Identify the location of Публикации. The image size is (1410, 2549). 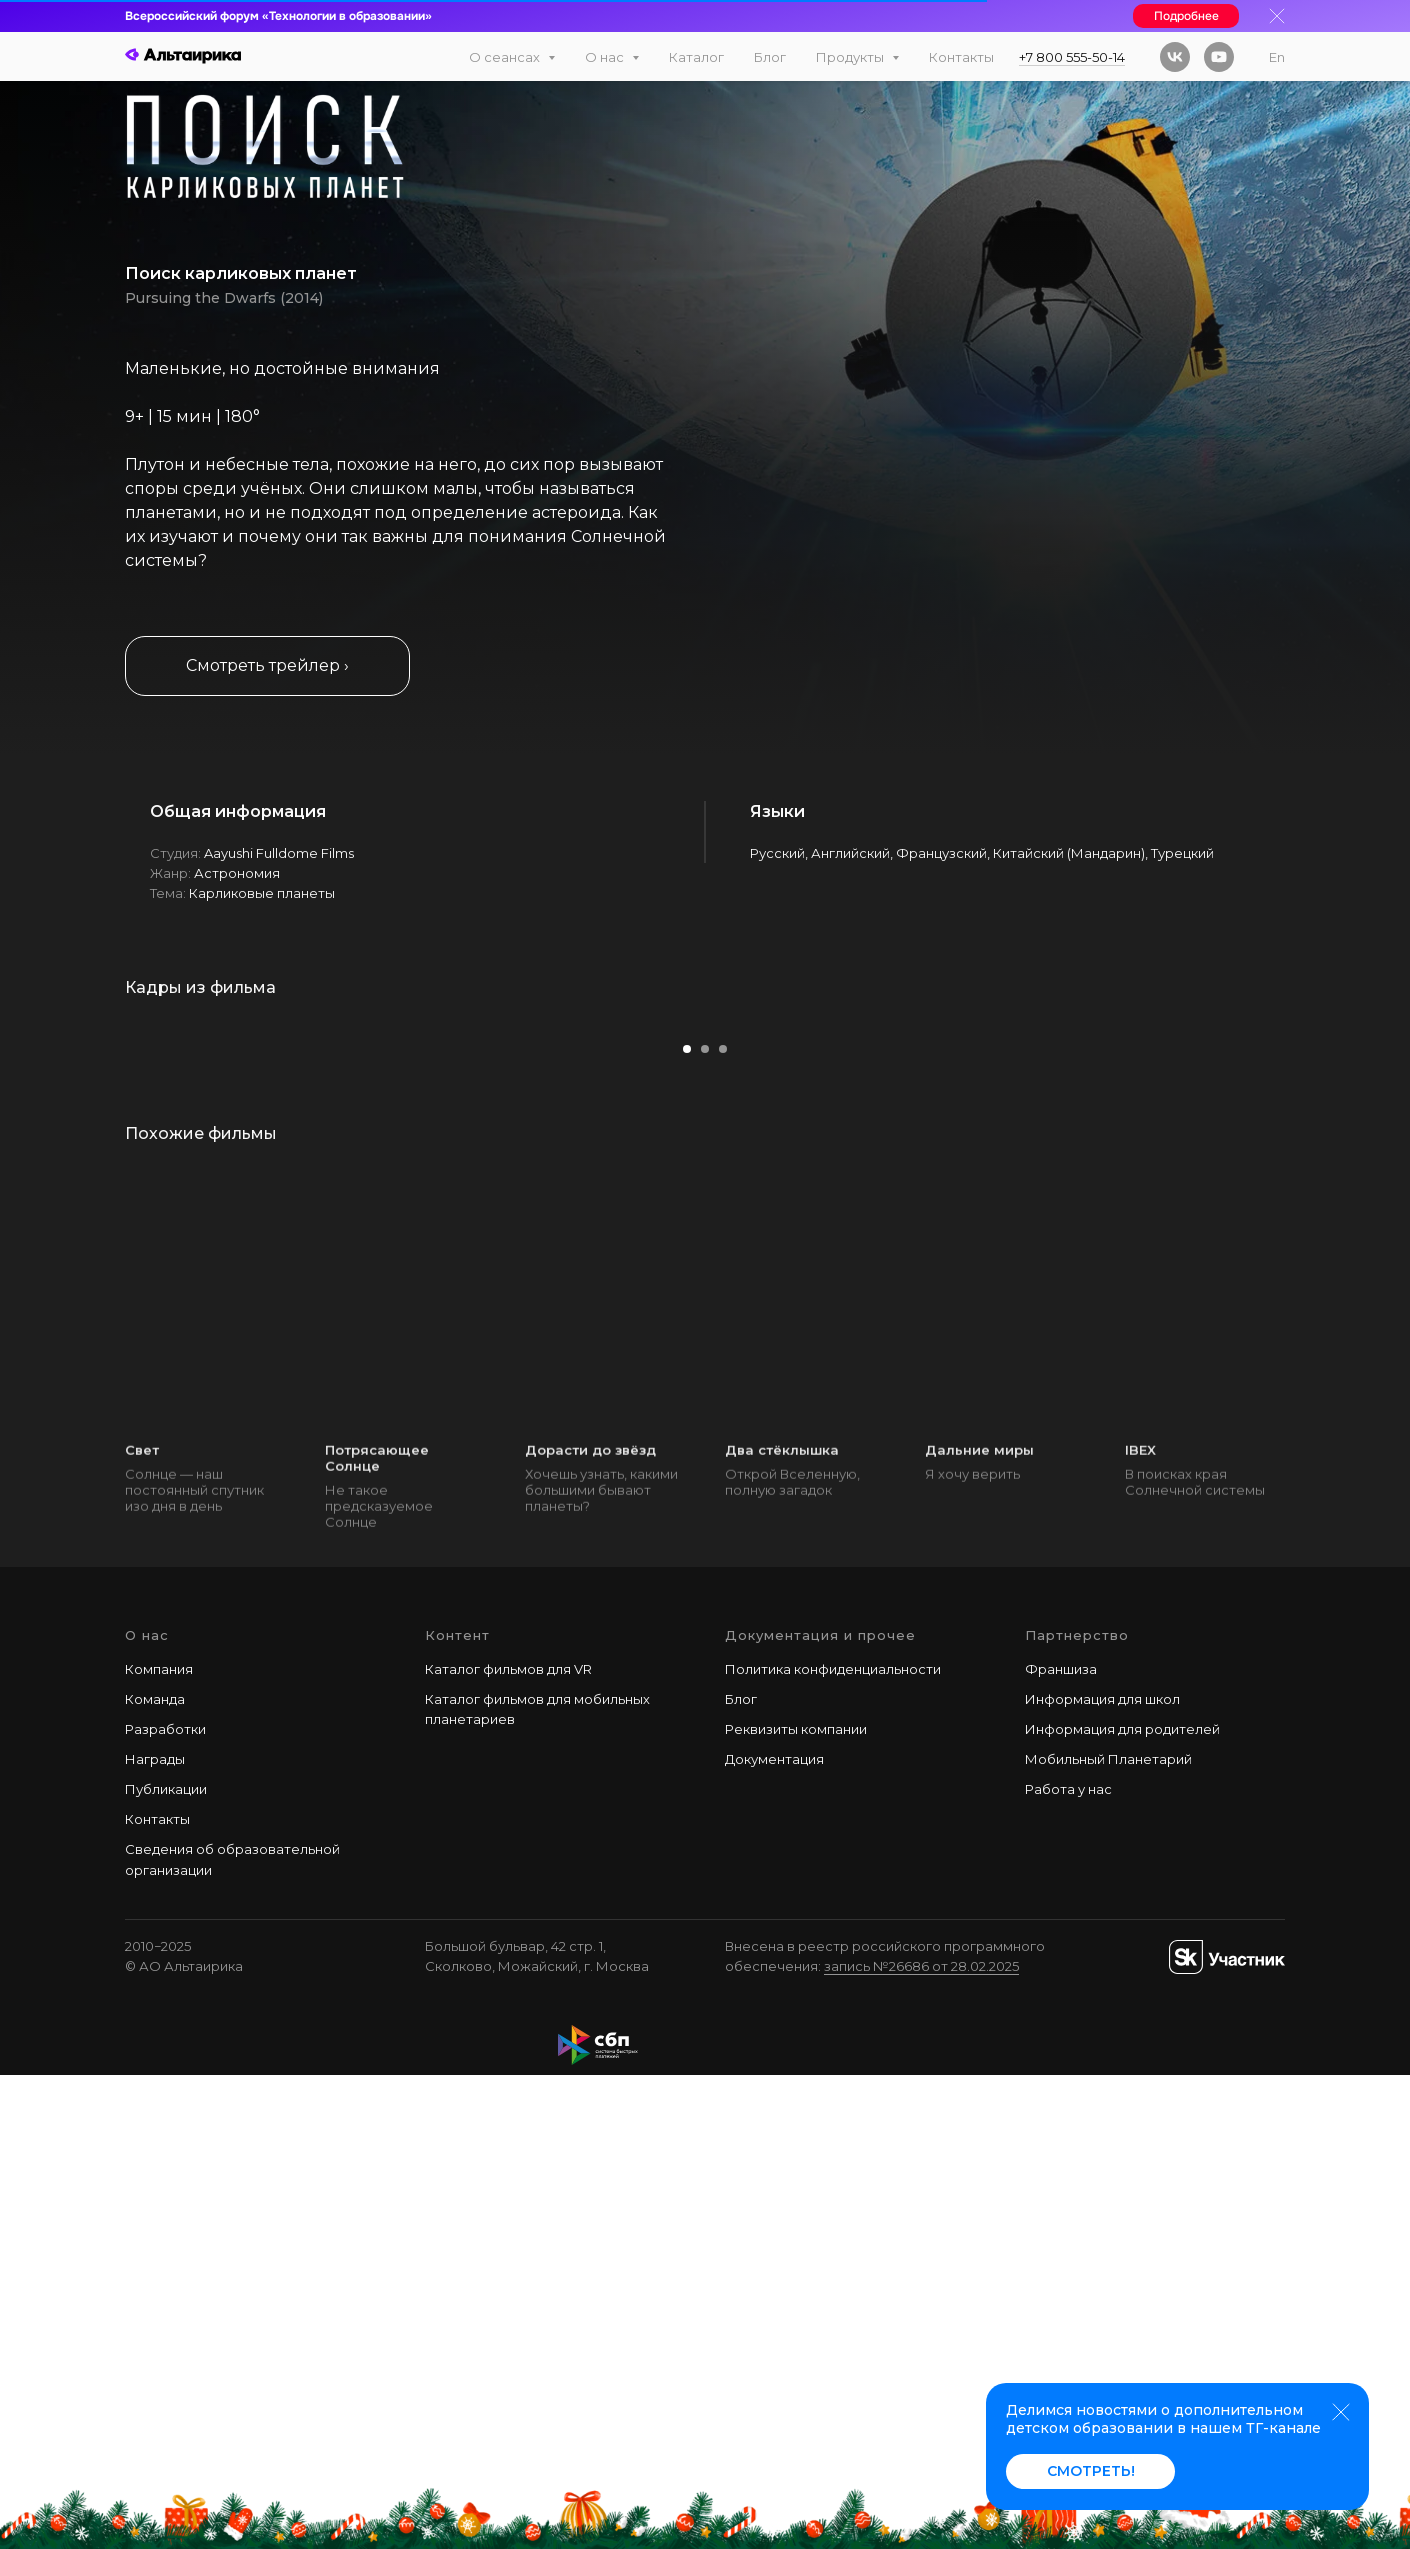
(166, 2263).